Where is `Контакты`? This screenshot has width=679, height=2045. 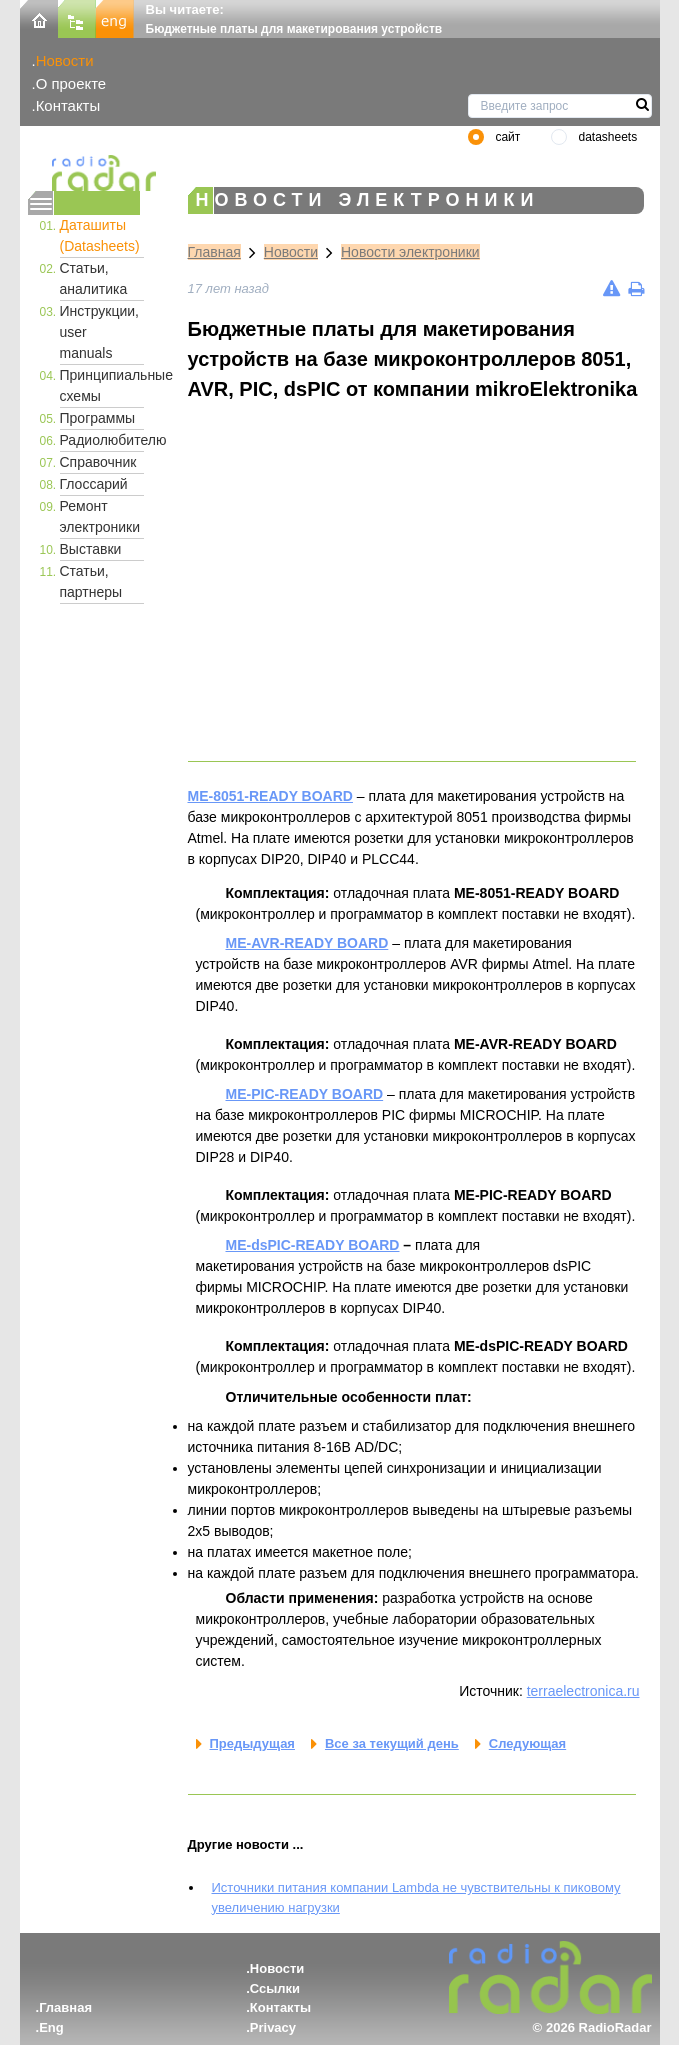 Контакты is located at coordinates (68, 105).